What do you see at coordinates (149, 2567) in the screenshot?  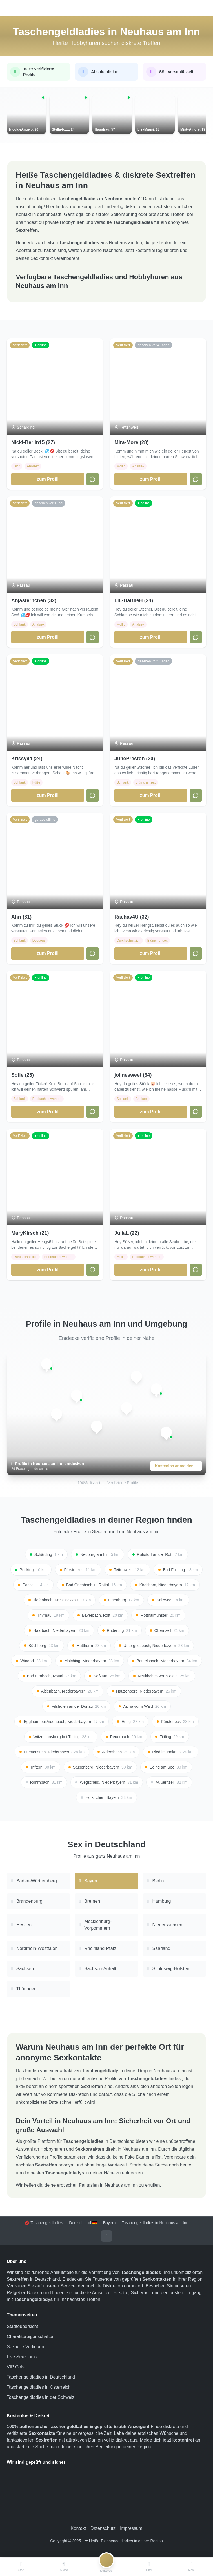 I see `[Filter]` at bounding box center [149, 2567].